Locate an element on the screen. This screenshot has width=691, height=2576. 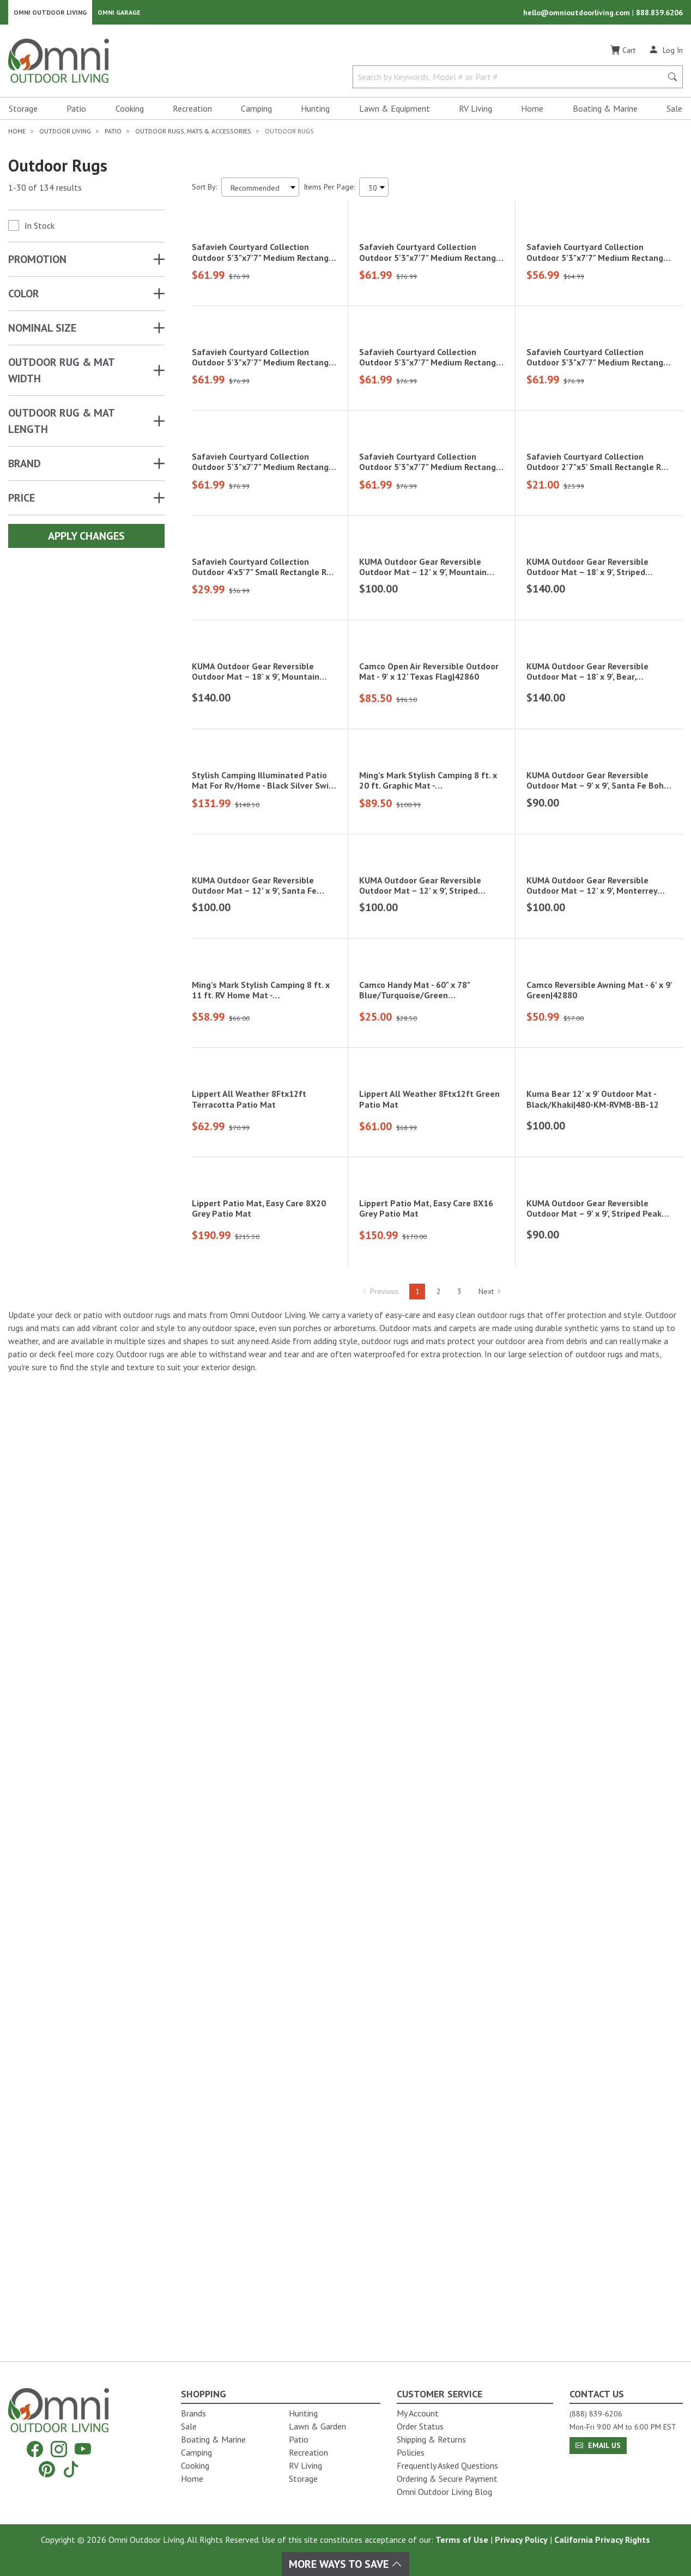
888.839.6206 is located at coordinates (659, 14).